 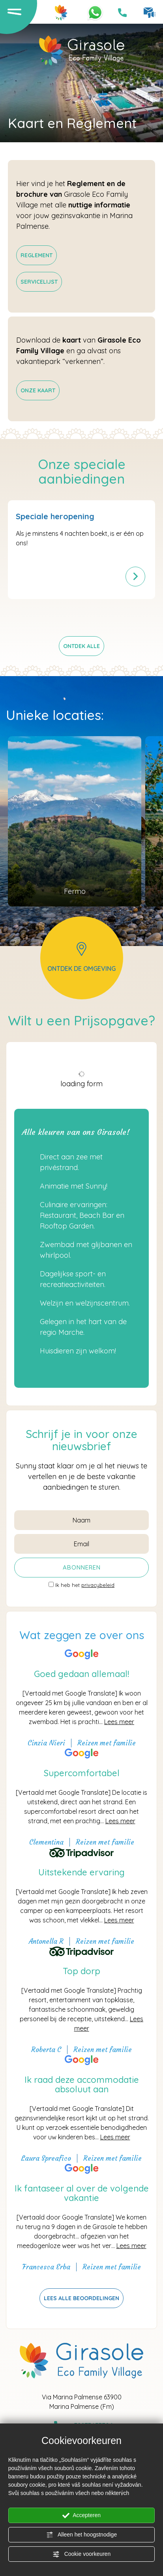 I want to click on Ik raad deze accommodatie absoluut aan, so click(x=81, y=2084).